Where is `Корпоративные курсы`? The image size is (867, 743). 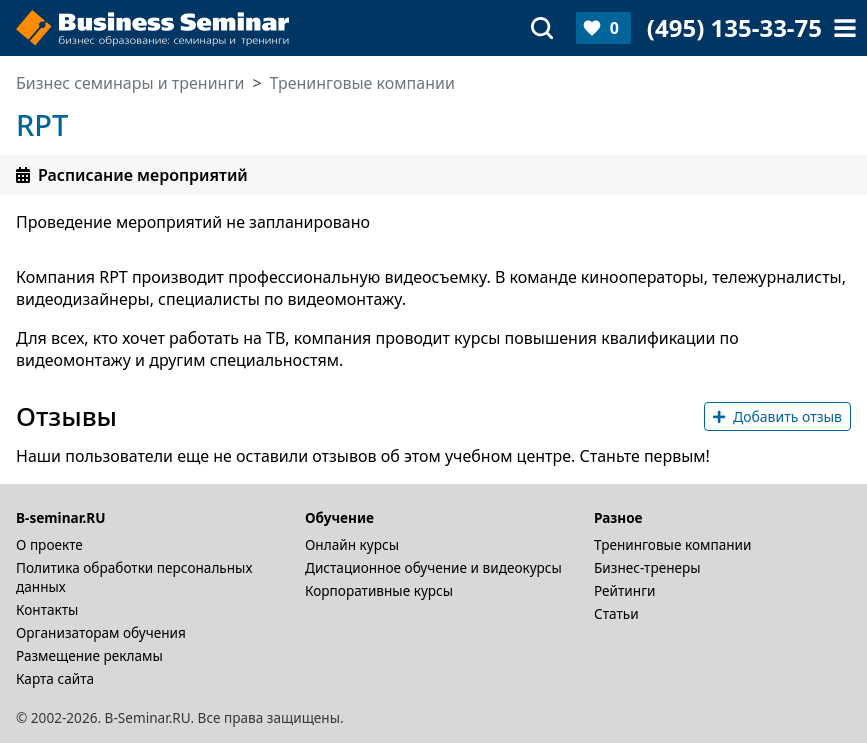
Корпоративные курсы is located at coordinates (379, 590).